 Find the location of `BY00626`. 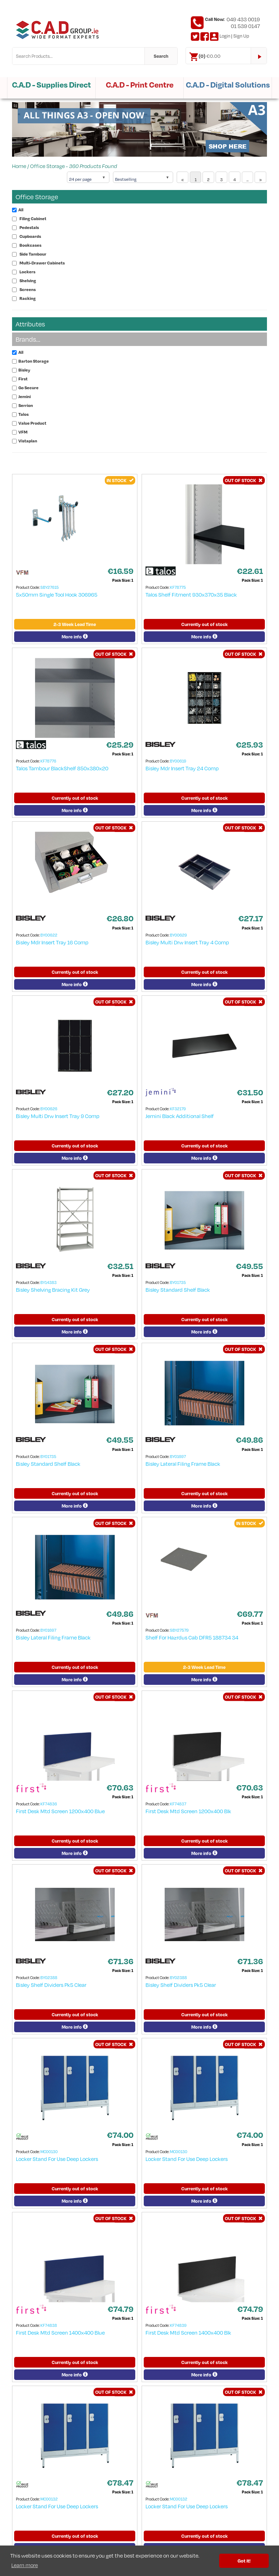

BY00626 is located at coordinates (48, 1108).